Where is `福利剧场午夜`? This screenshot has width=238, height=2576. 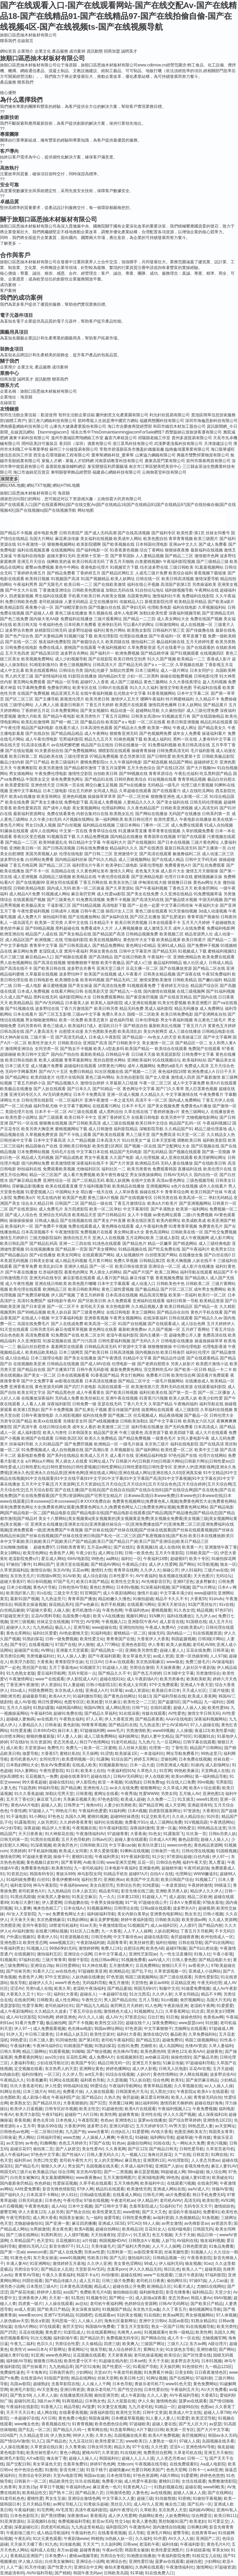
福利剧场午夜 is located at coordinates (65, 2338).